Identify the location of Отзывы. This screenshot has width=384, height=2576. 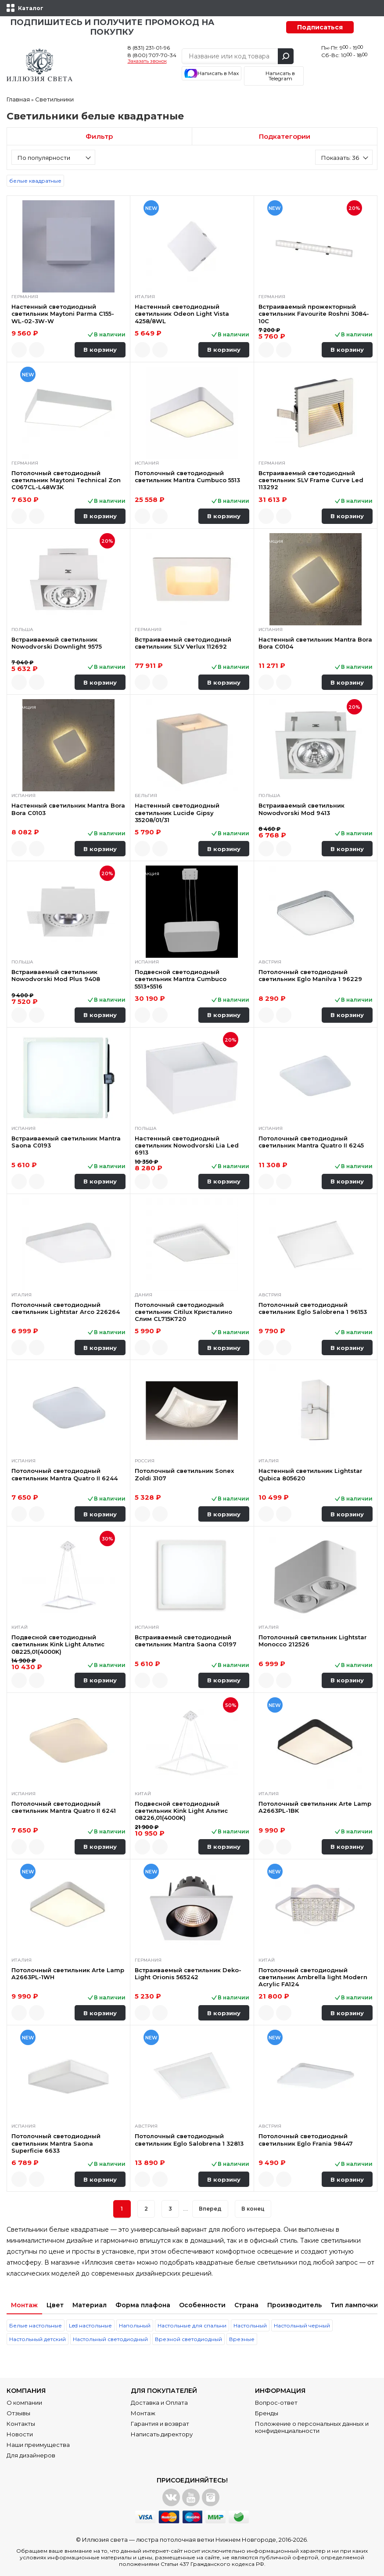
(18, 2413).